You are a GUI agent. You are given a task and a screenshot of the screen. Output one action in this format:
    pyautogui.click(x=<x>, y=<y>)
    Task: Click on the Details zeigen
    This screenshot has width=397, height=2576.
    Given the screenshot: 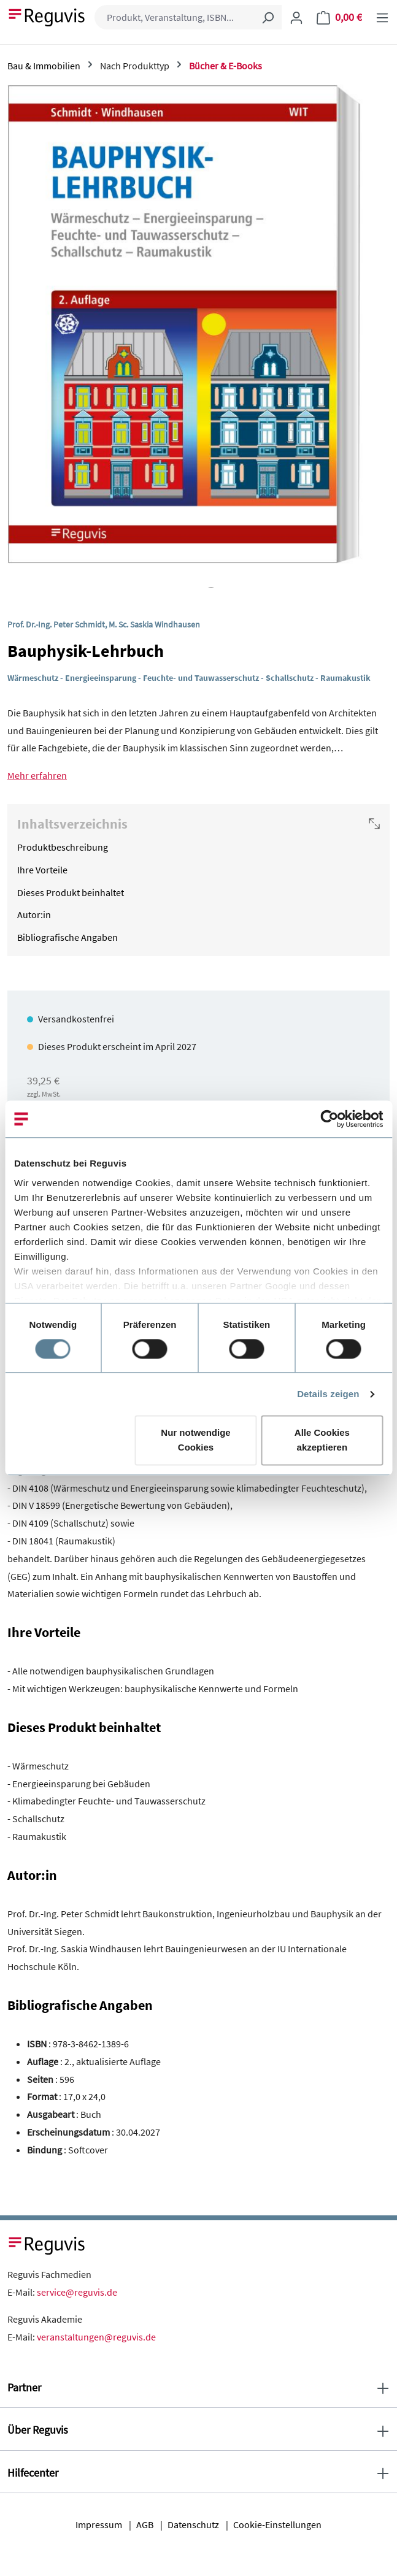 What is the action you would take?
    pyautogui.click(x=328, y=1394)
    